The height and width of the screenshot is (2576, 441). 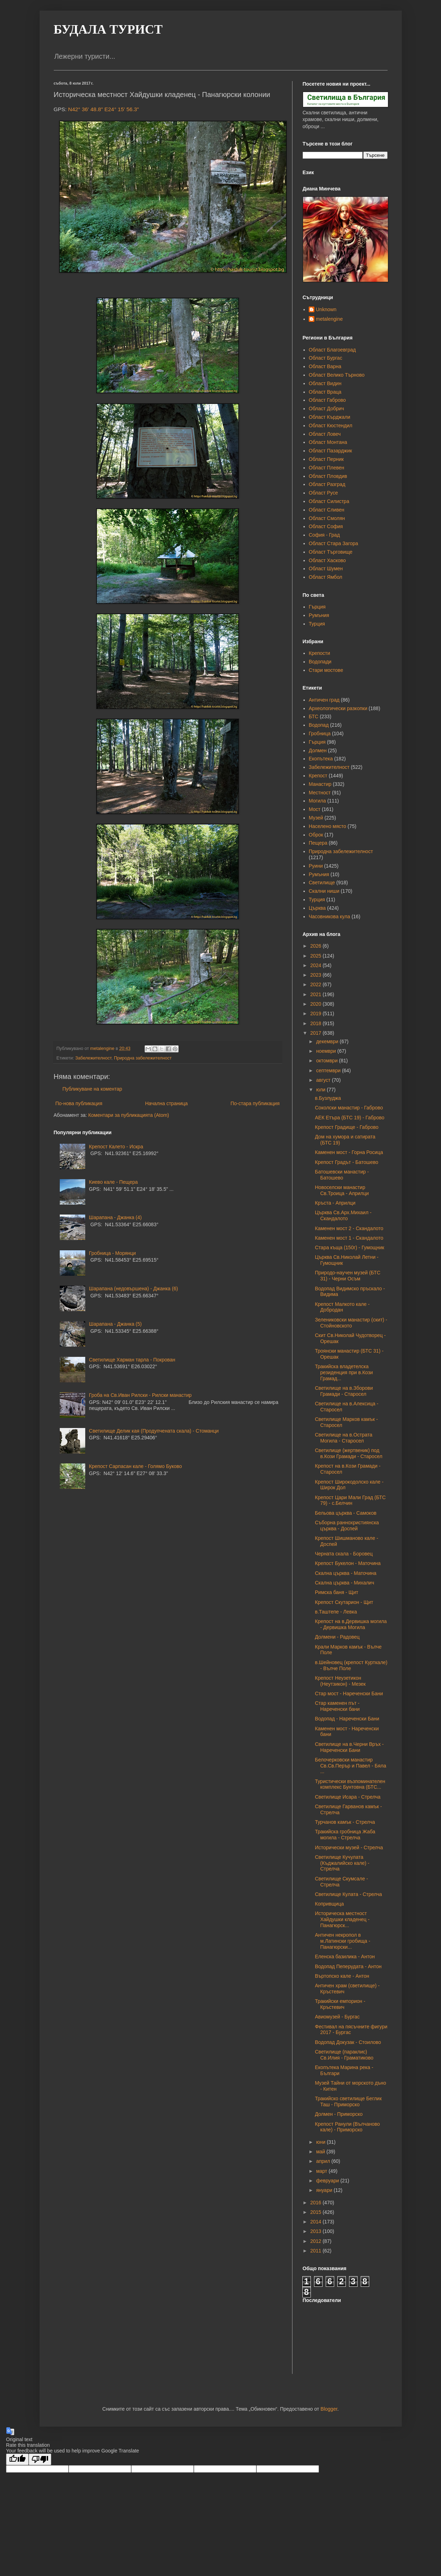 What do you see at coordinates (350, 1766) in the screenshot?
I see `Белочерковски манастир Св.Св.Перър и Павел - Бяла ...` at bounding box center [350, 1766].